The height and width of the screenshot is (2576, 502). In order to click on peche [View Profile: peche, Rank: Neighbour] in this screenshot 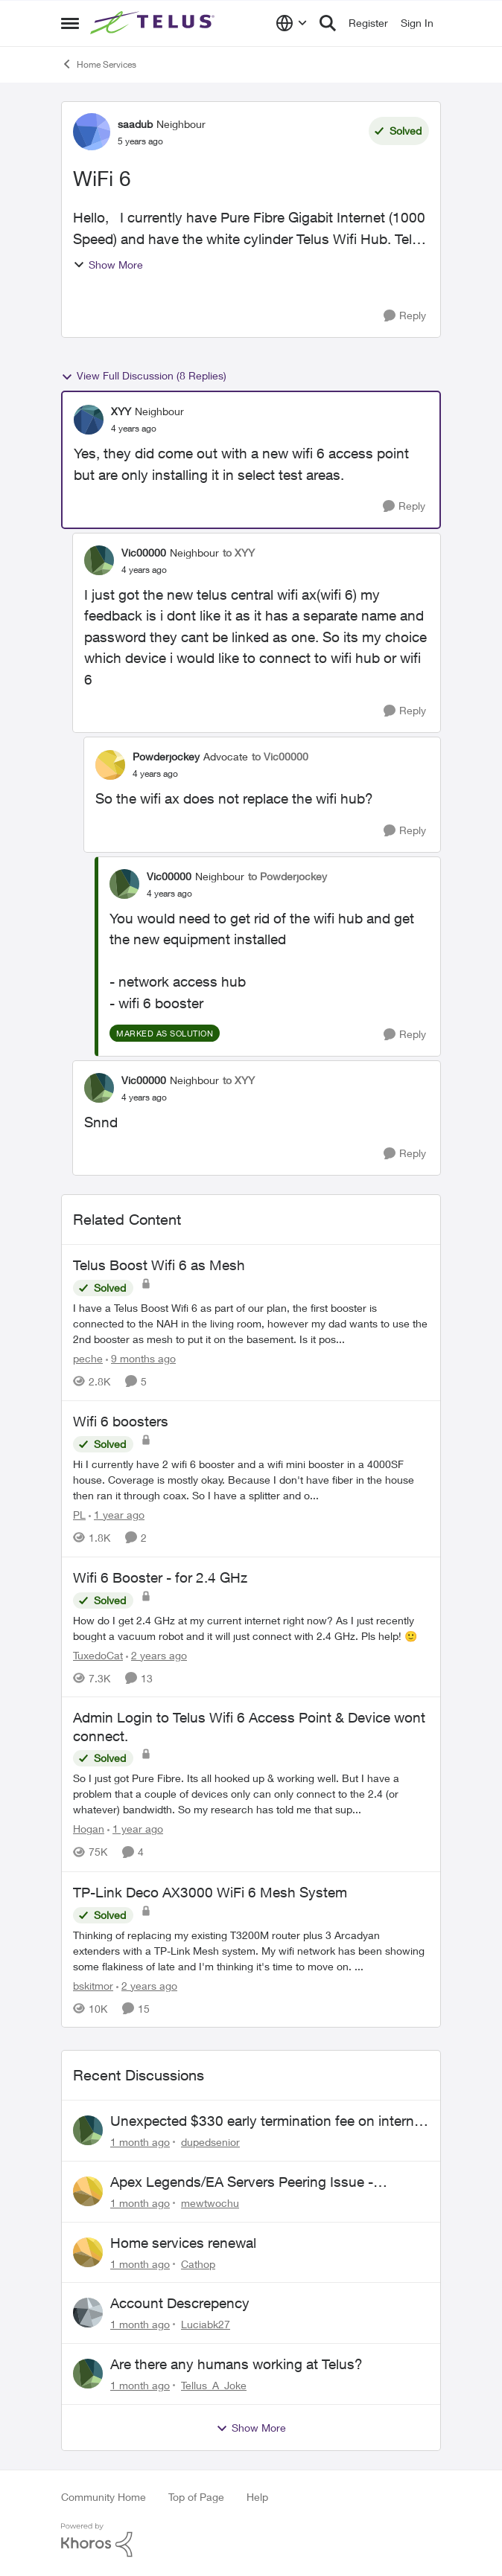, I will do `click(88, 1358)`.